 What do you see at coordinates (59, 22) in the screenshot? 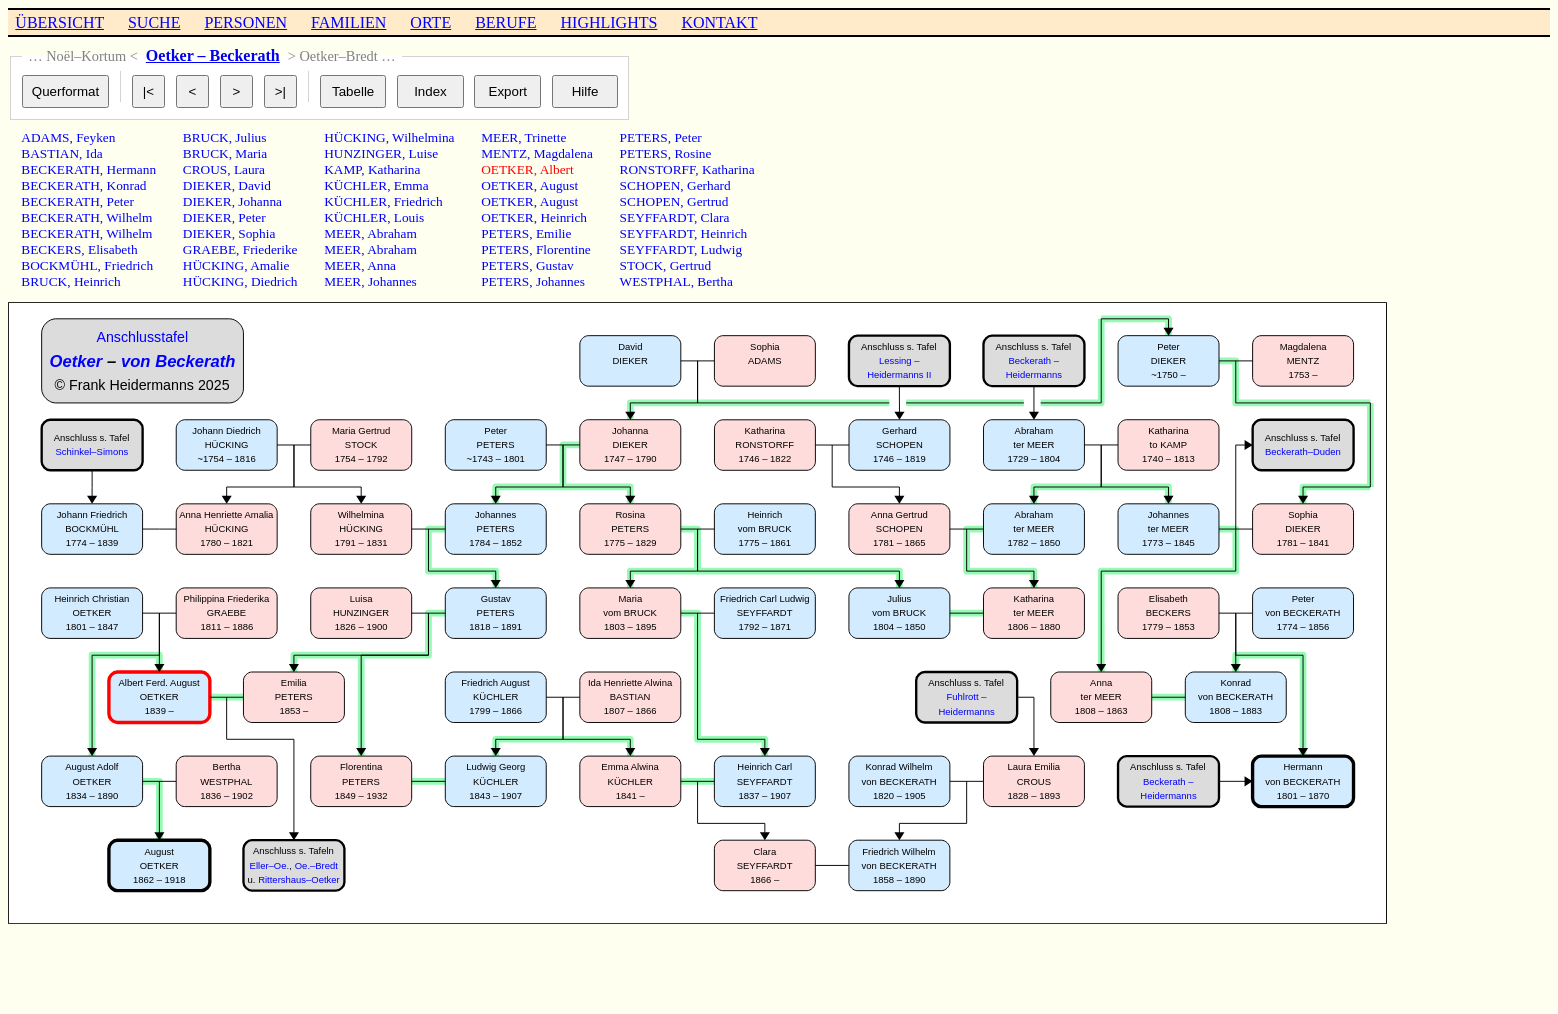
I see `ÜBERSICHT` at bounding box center [59, 22].